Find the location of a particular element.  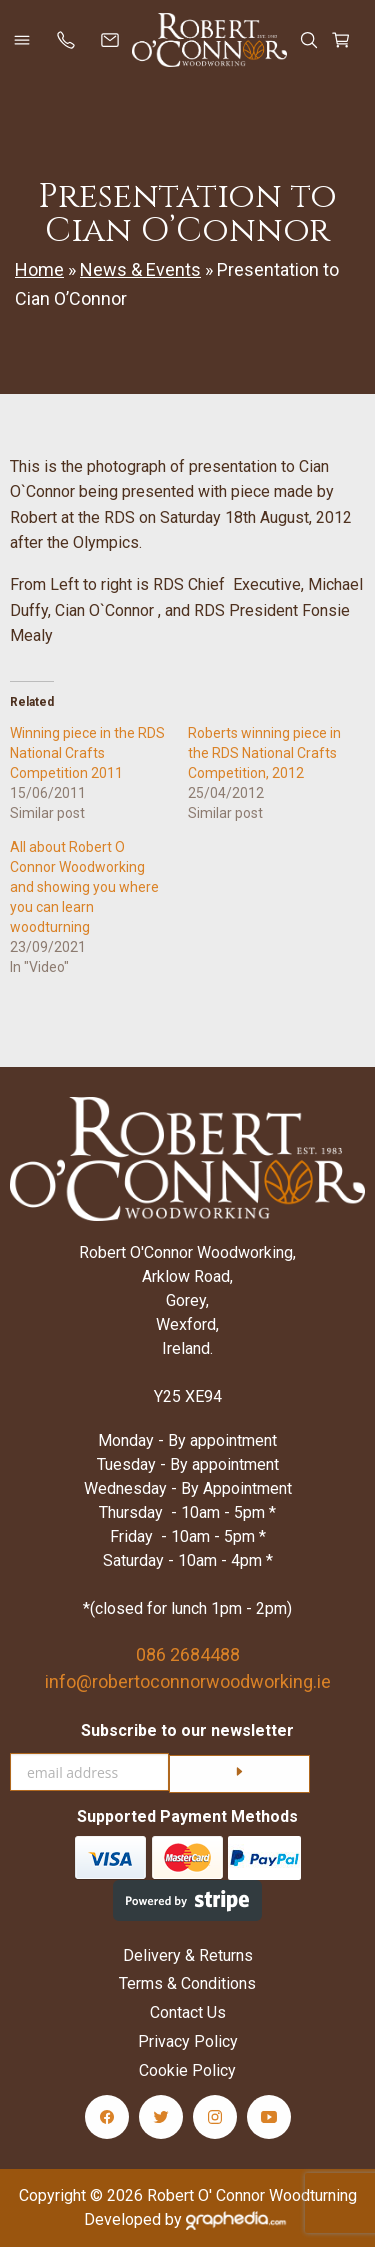

Winning piece in the RDS National Crafts Competition 2011 is located at coordinates (87, 753).